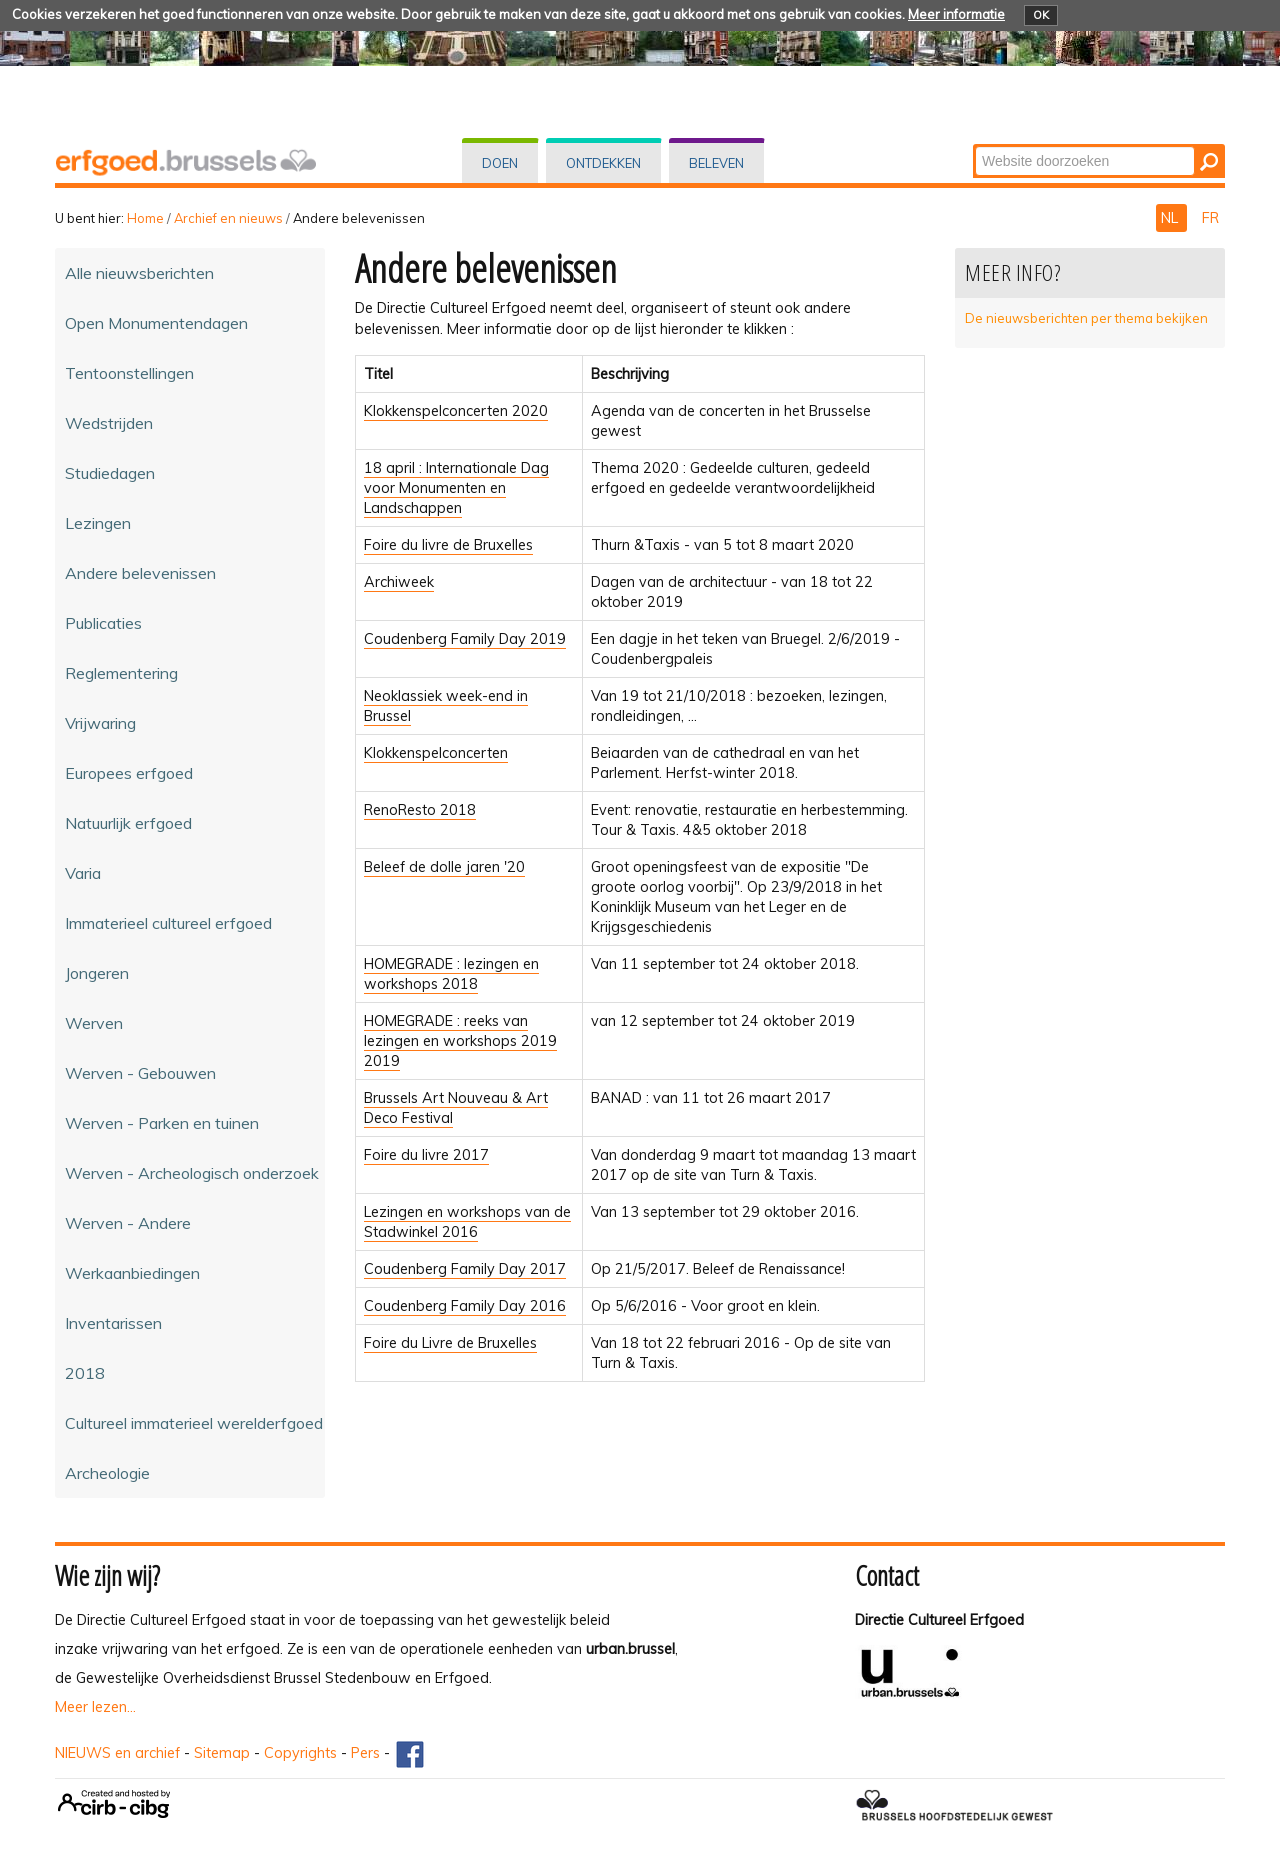  Describe the element at coordinates (450, 1343) in the screenshot. I see `Foire du Livre de Bruxelles` at that location.